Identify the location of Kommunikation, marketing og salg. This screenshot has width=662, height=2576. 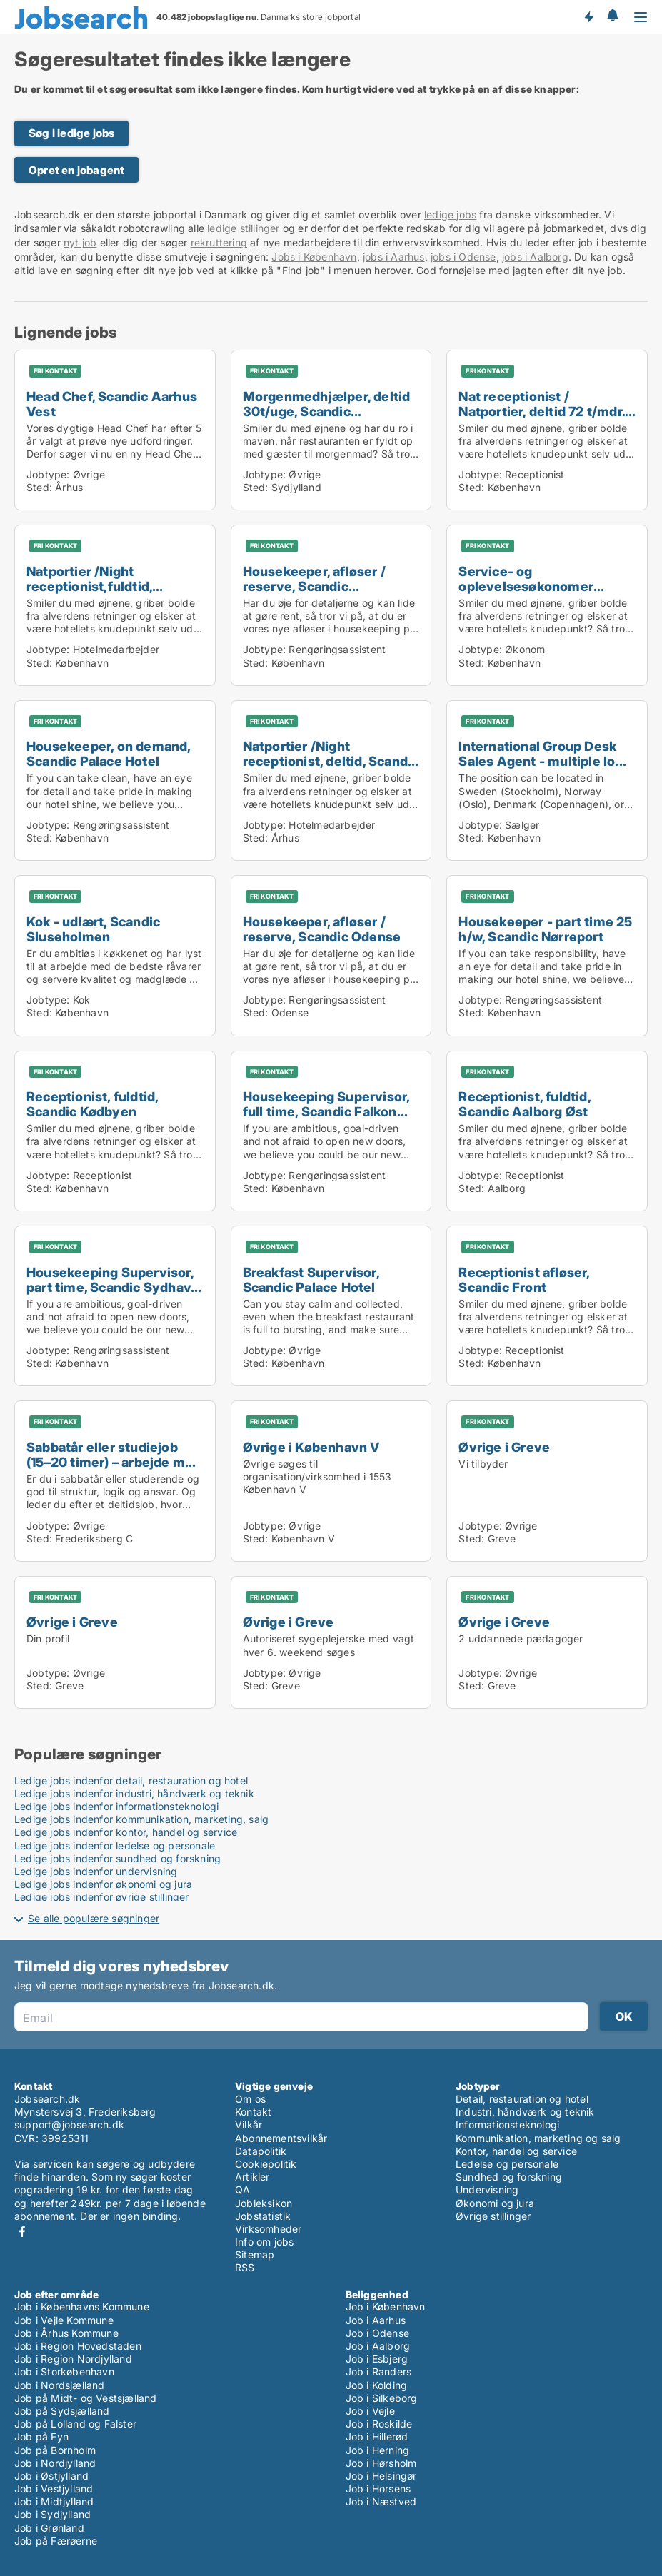
(538, 2138).